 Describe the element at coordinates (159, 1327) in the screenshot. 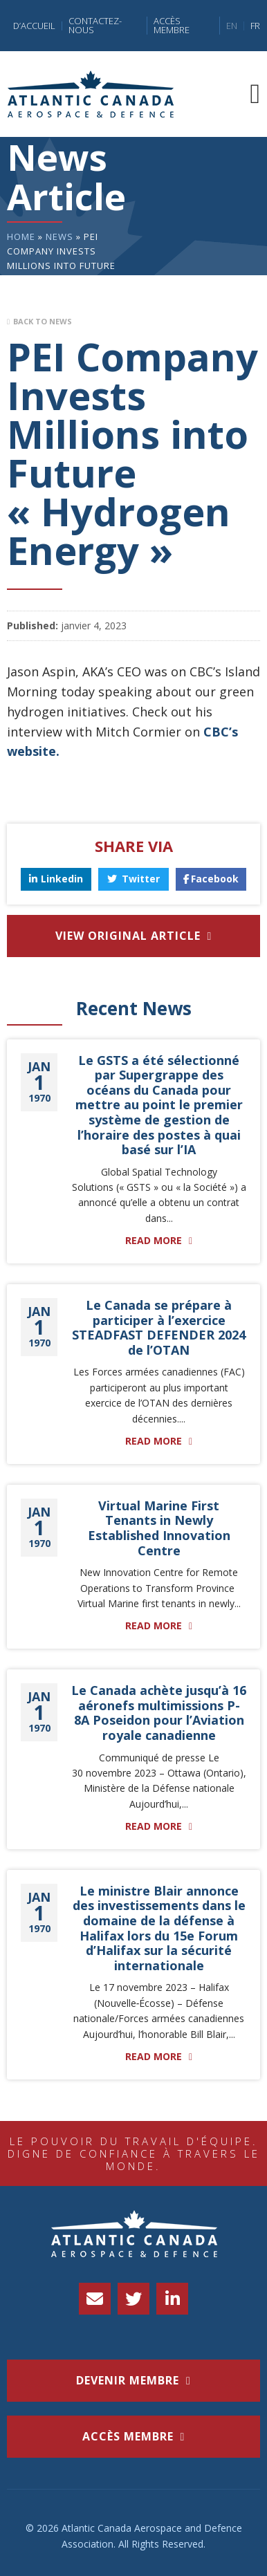

I see `Le Canada se prépare à participer à l’exercice STEADFAST DEFENDER 2024 de l’OTAN` at that location.